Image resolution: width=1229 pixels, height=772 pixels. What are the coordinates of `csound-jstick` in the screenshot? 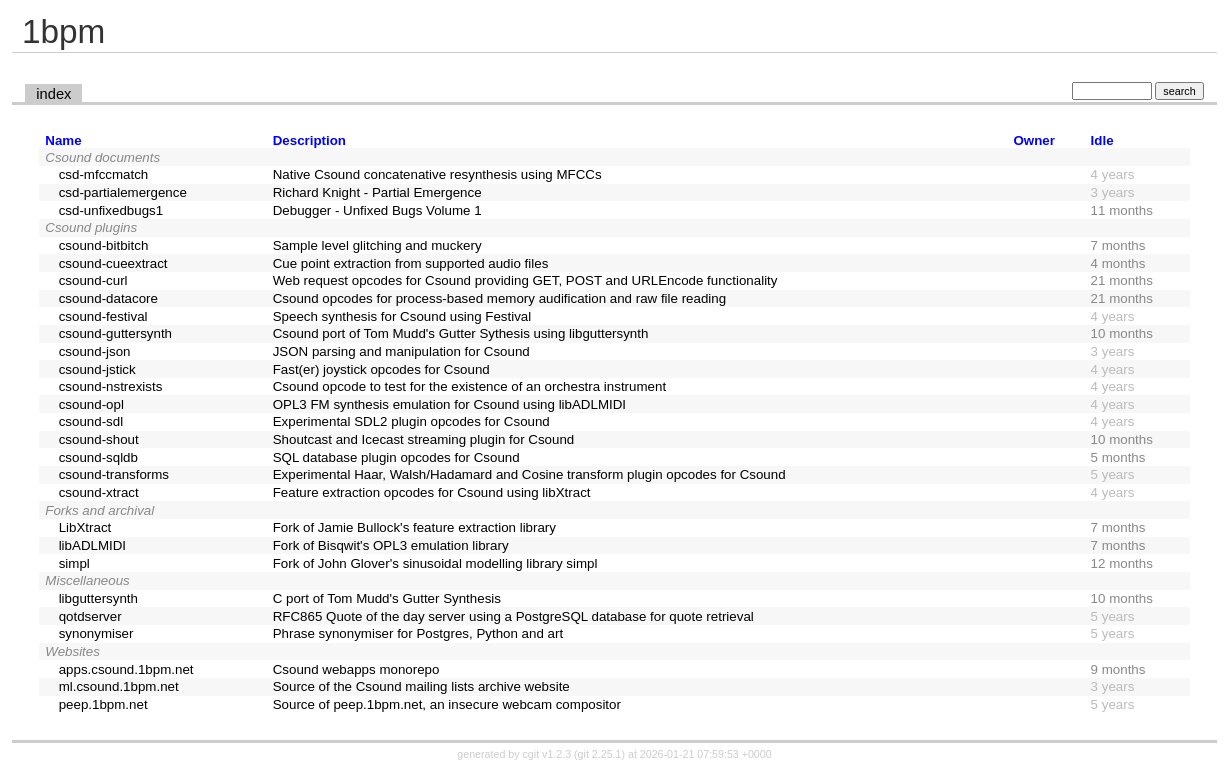 It's located at (97, 369).